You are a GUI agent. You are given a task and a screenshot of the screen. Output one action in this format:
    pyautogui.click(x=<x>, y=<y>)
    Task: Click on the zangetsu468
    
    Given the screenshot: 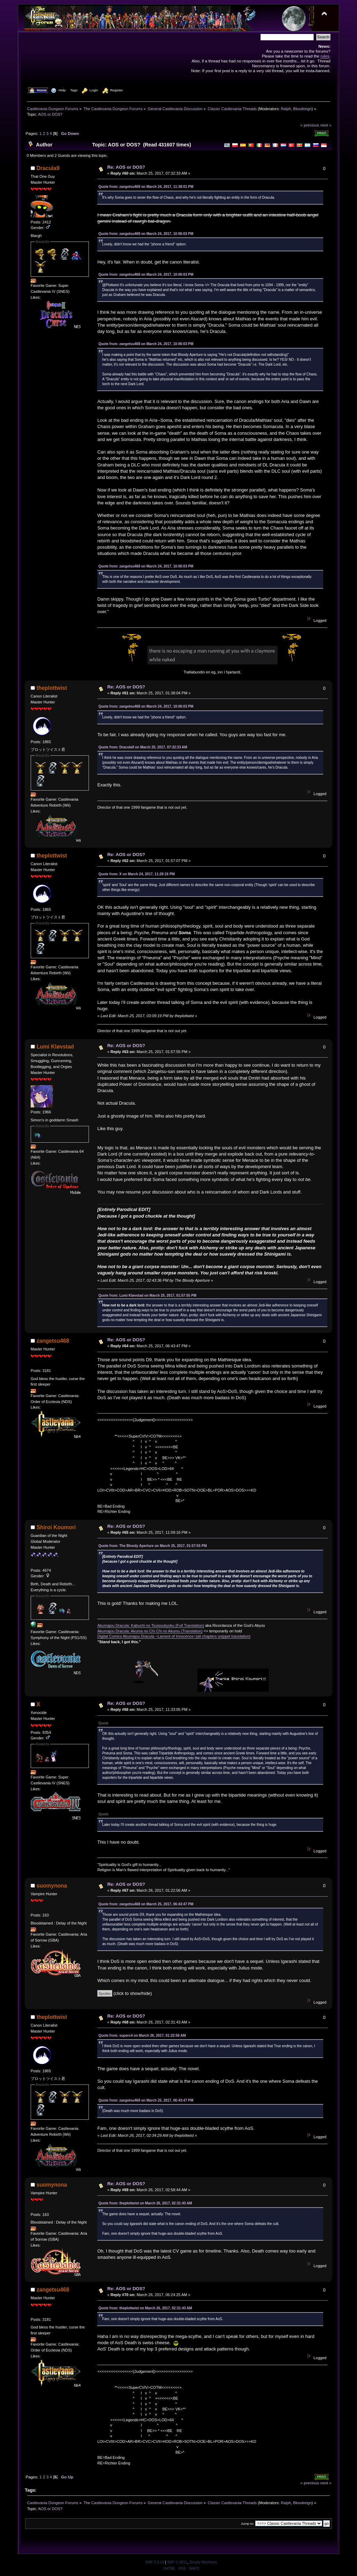 What is the action you would take?
    pyautogui.click(x=53, y=1341)
    